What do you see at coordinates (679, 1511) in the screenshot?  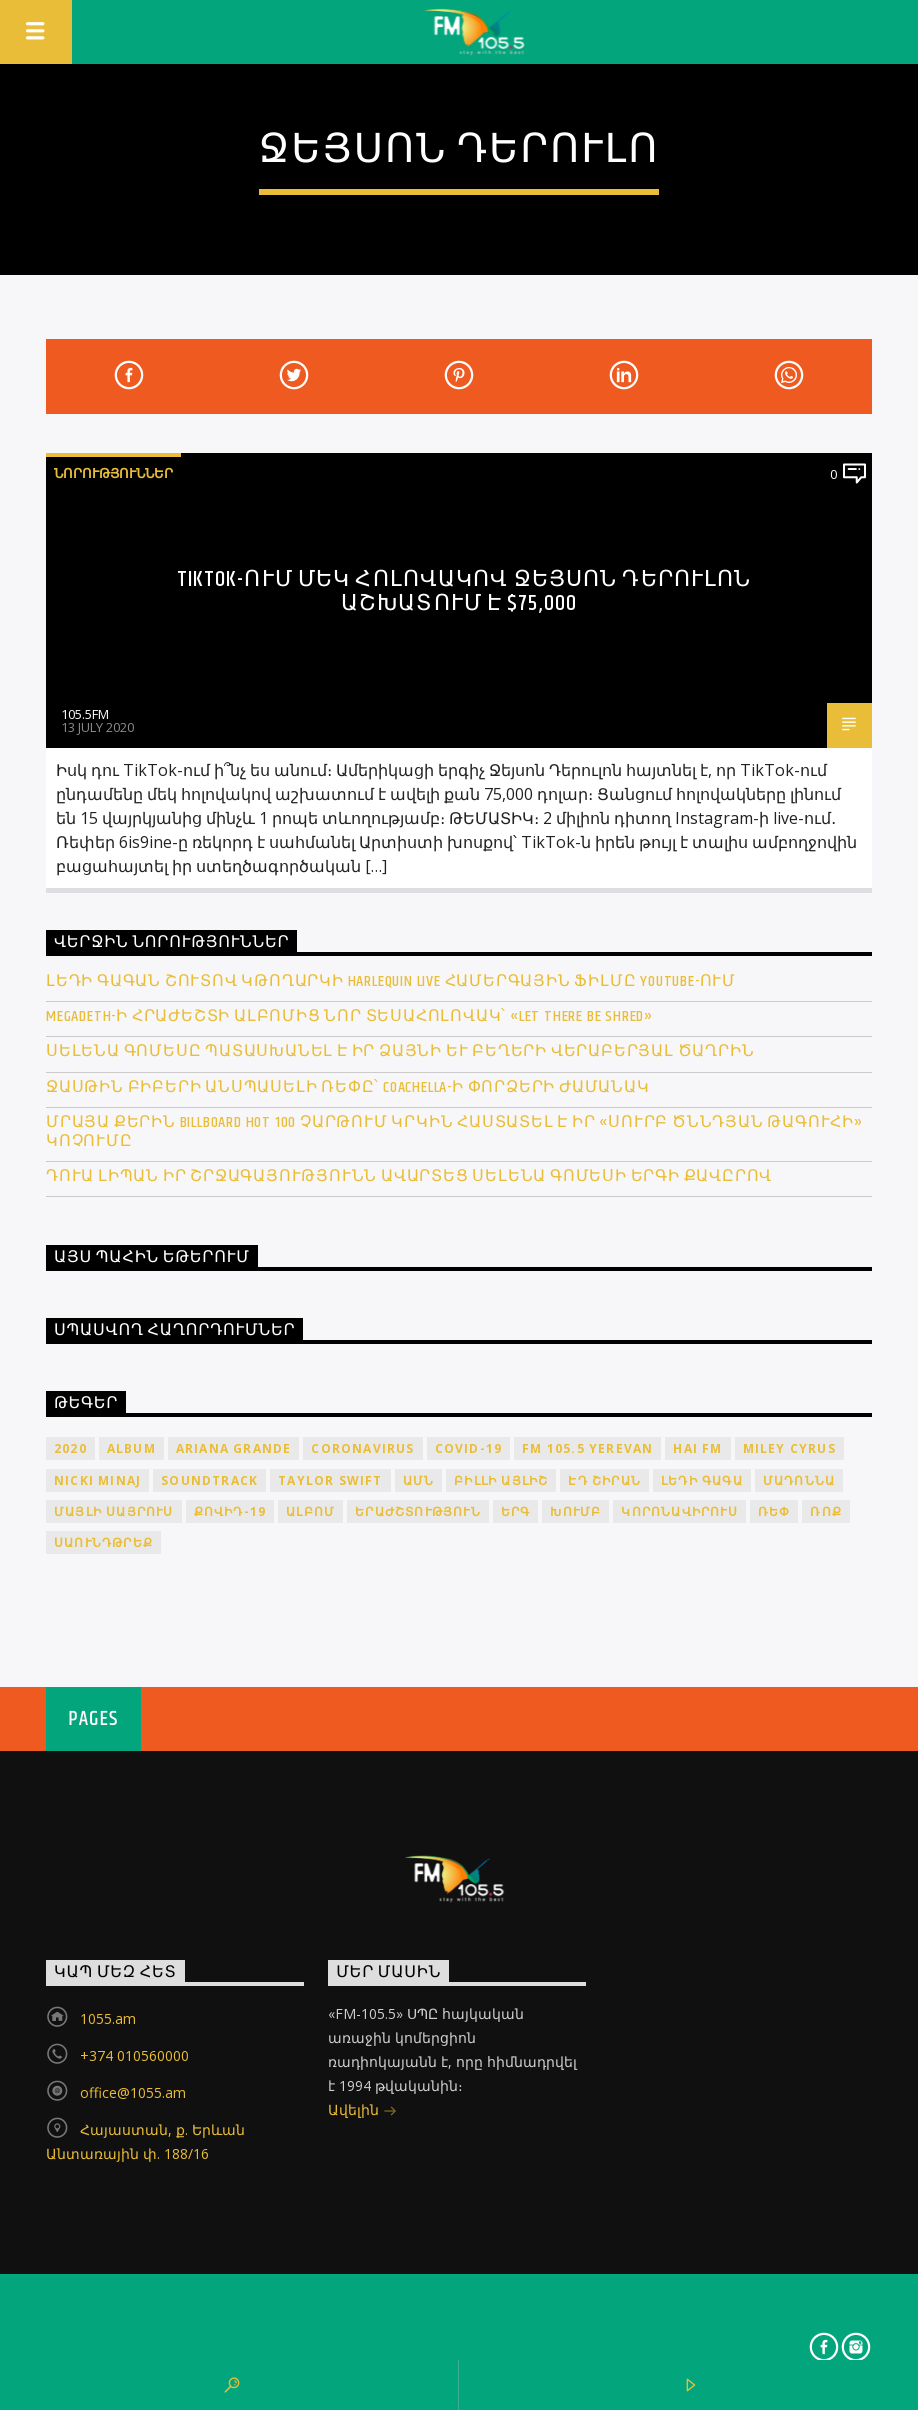 I see `կորոնավիրուս` at bounding box center [679, 1511].